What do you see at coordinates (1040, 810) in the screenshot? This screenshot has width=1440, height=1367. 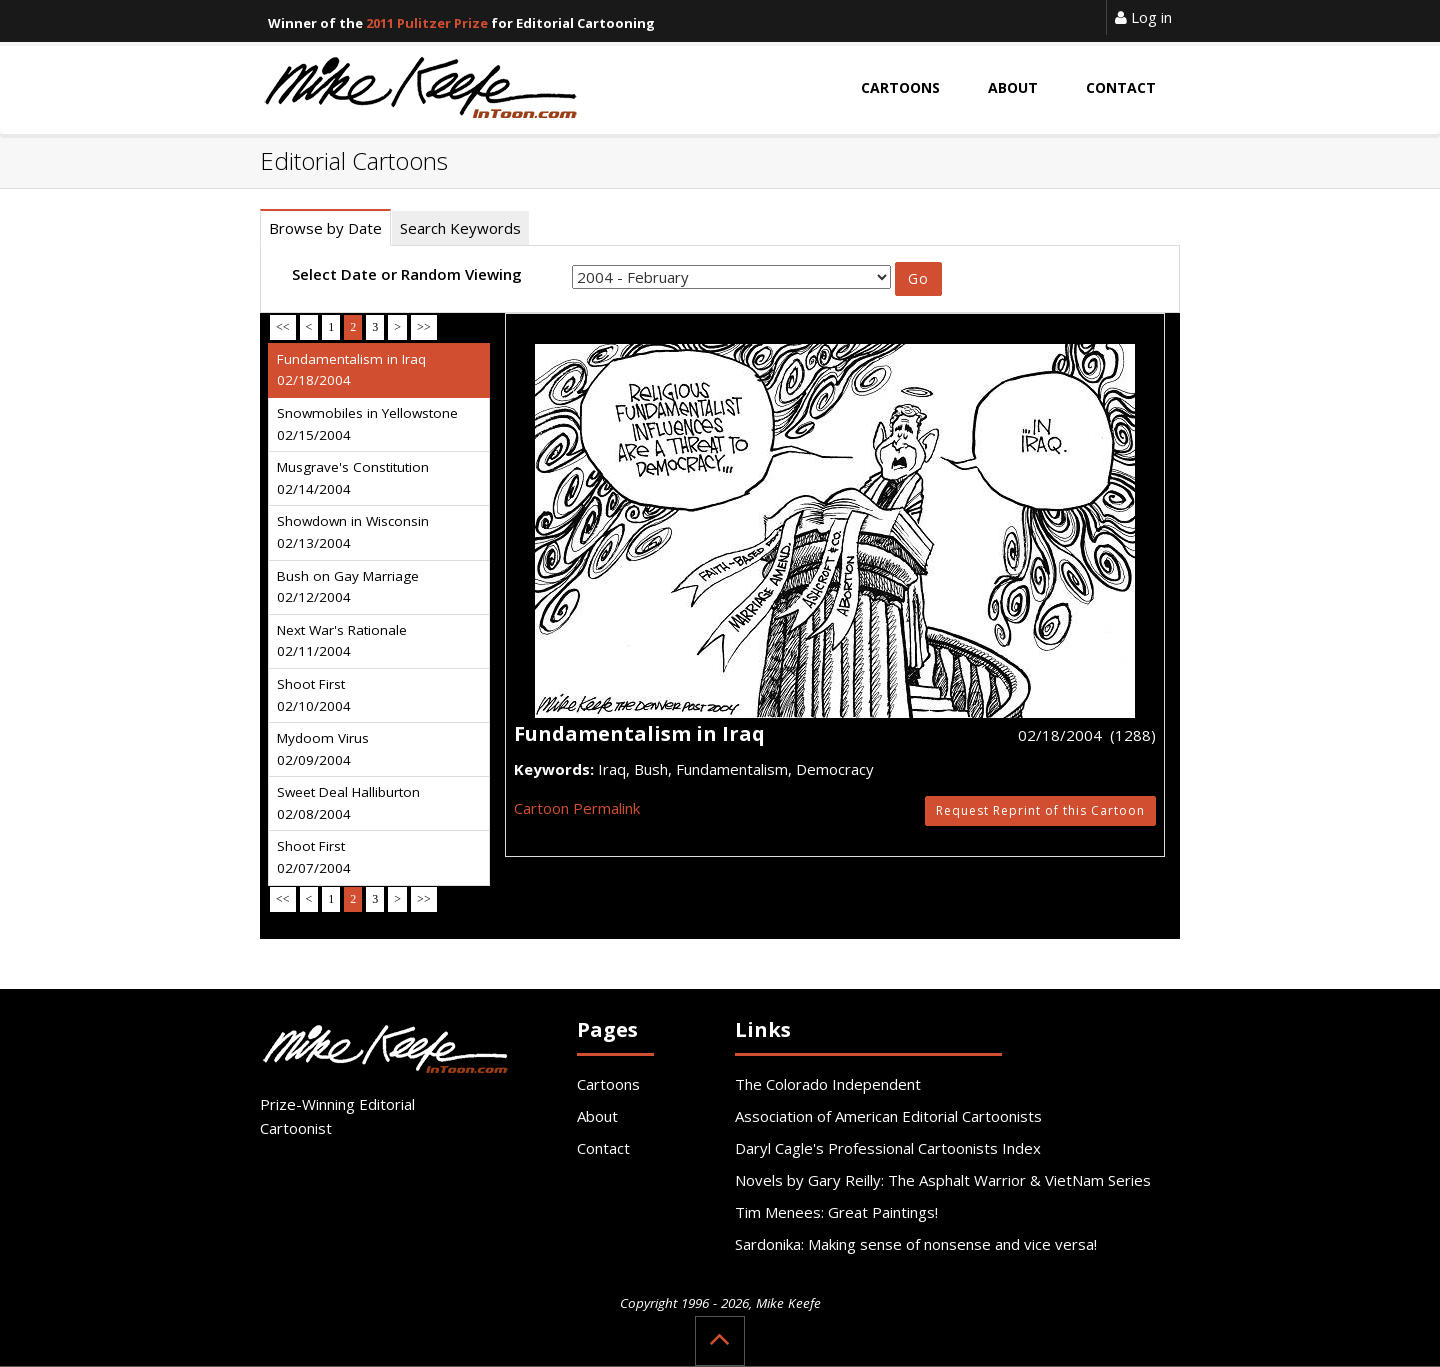 I see `Request Reprint of this Cartoon` at bounding box center [1040, 810].